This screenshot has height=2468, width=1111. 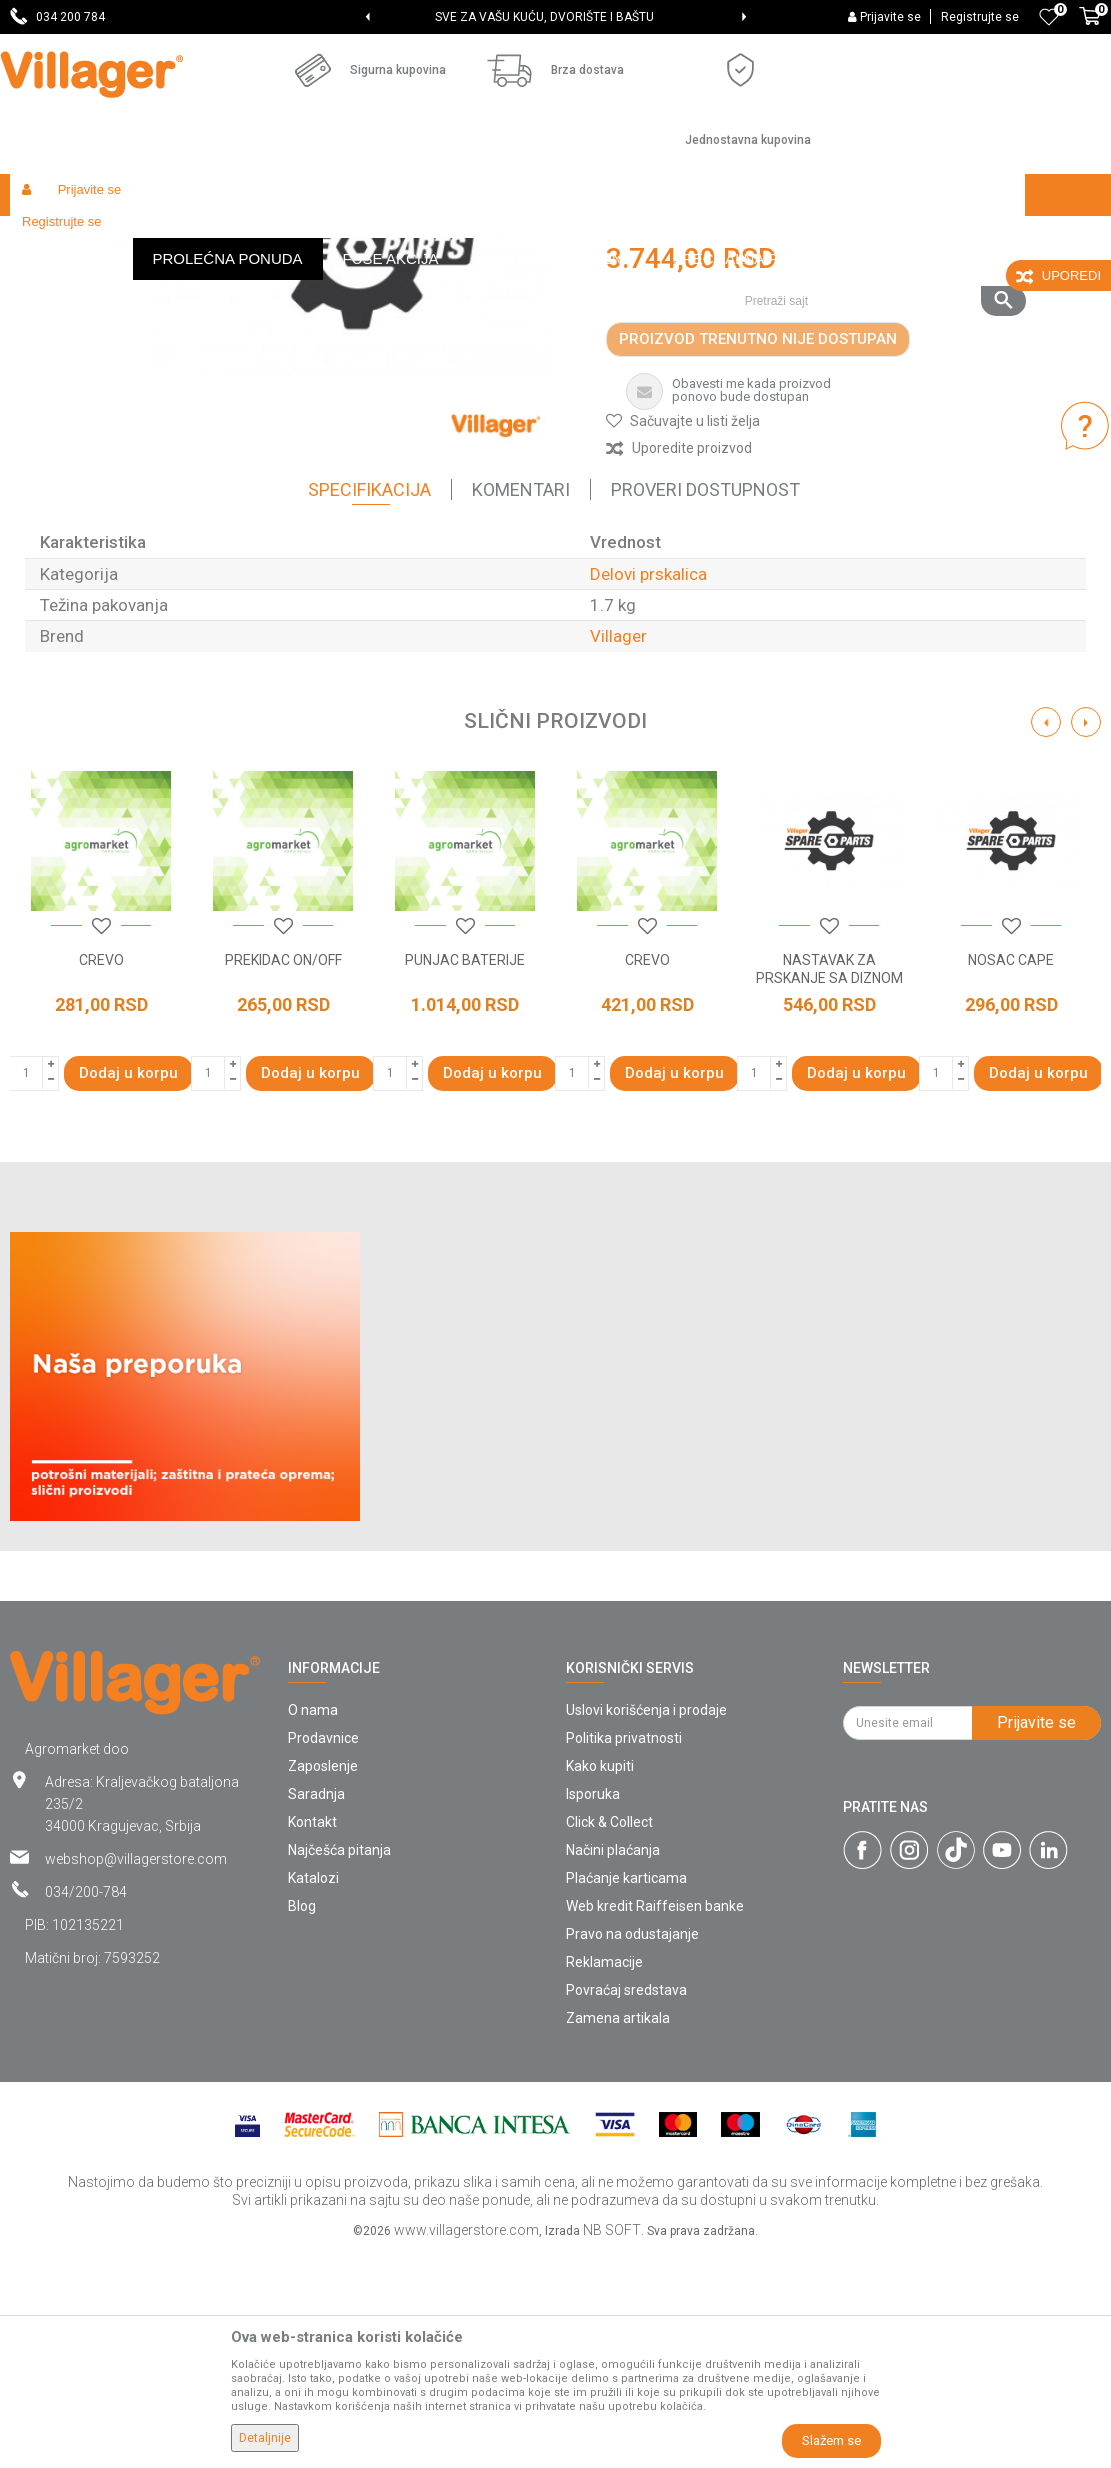 I want to click on Delovi prskalica, so click(x=567, y=237).